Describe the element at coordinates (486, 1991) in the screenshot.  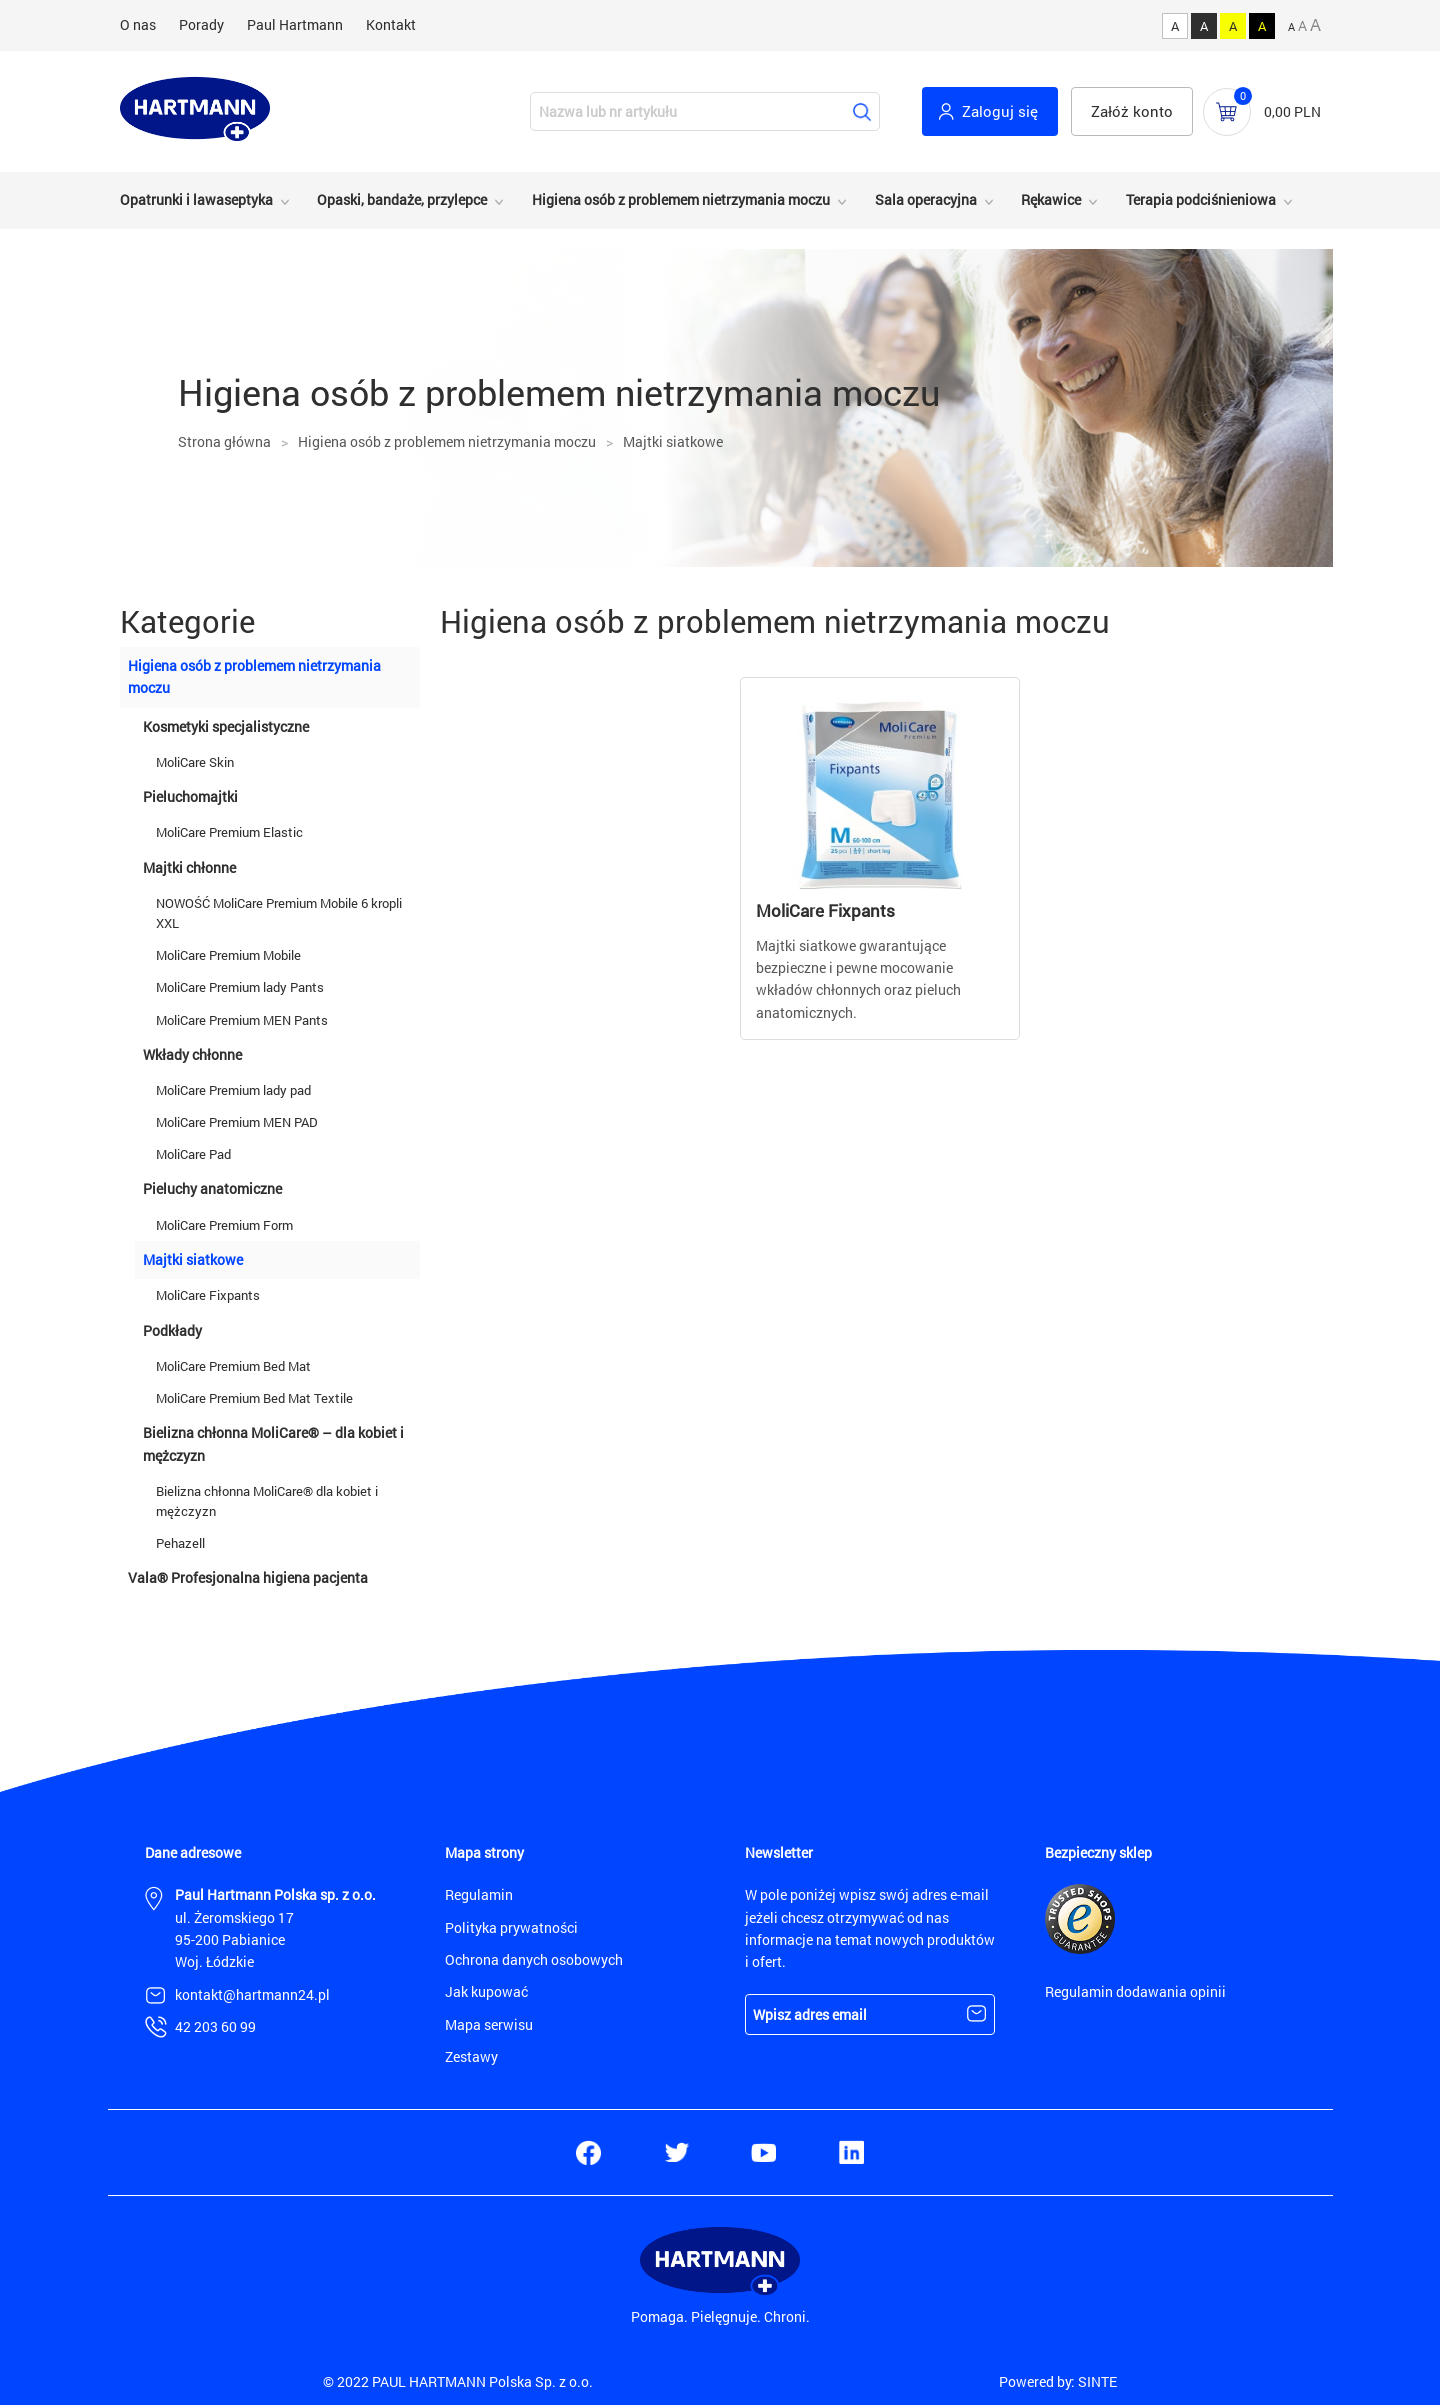
I see `Jak kupować` at that location.